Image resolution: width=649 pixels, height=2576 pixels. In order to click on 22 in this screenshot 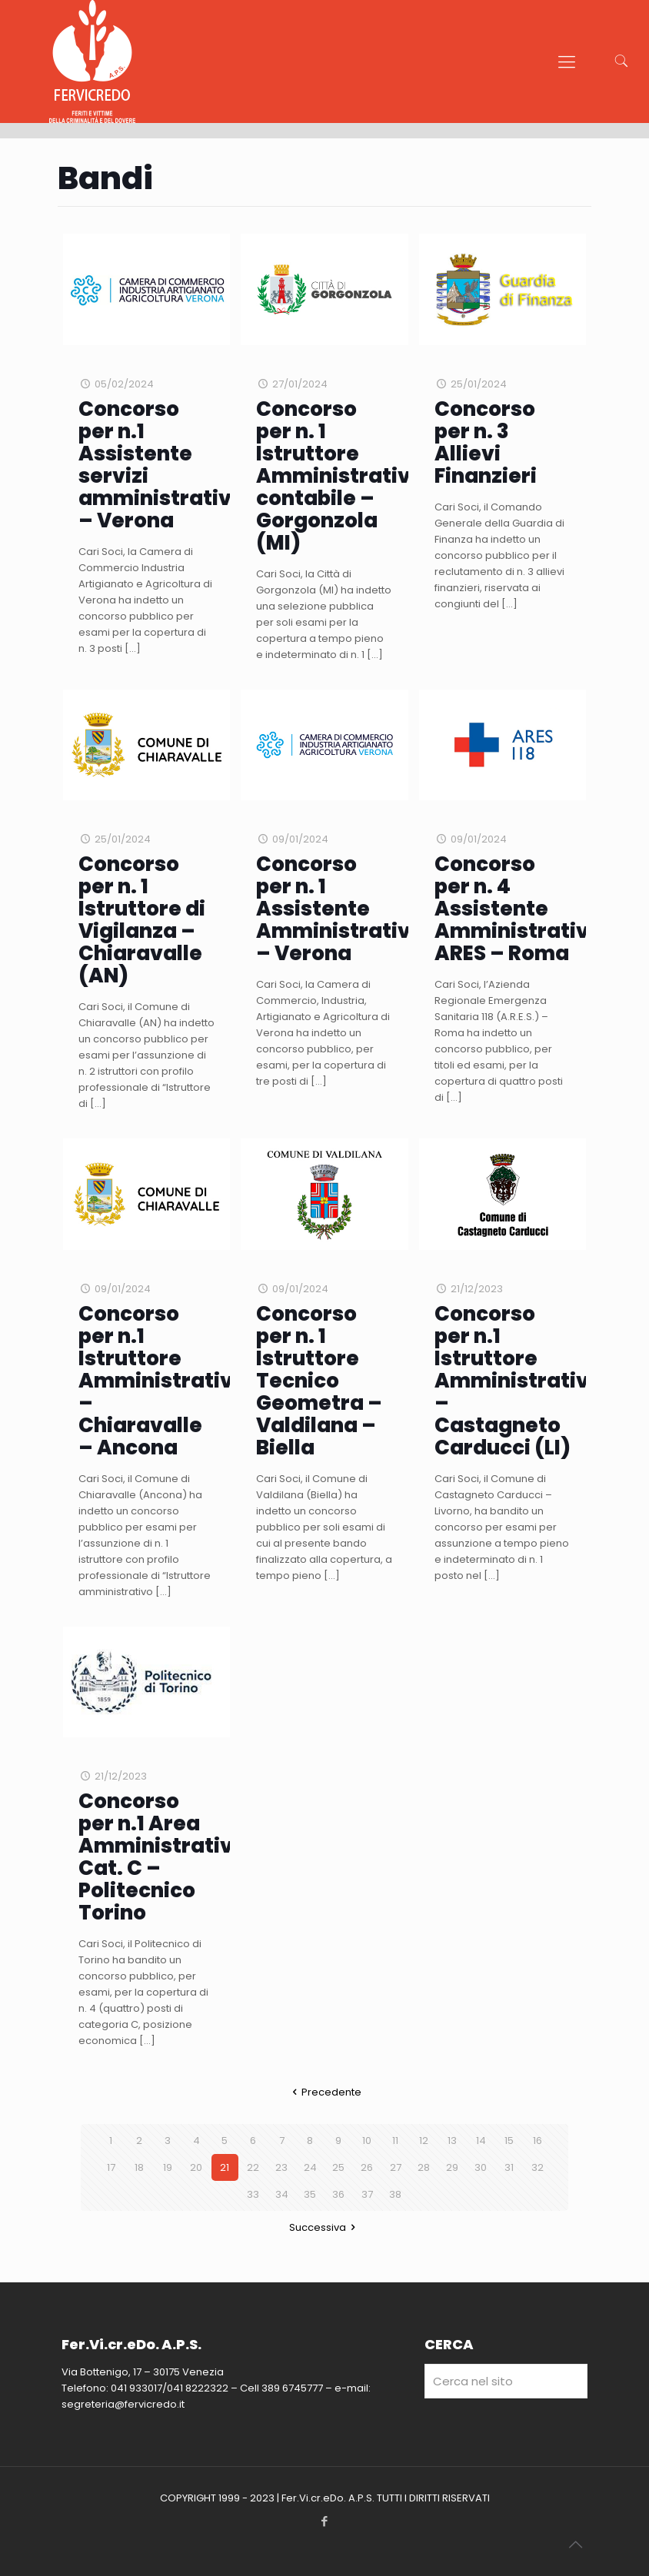, I will do `click(253, 2167)`.